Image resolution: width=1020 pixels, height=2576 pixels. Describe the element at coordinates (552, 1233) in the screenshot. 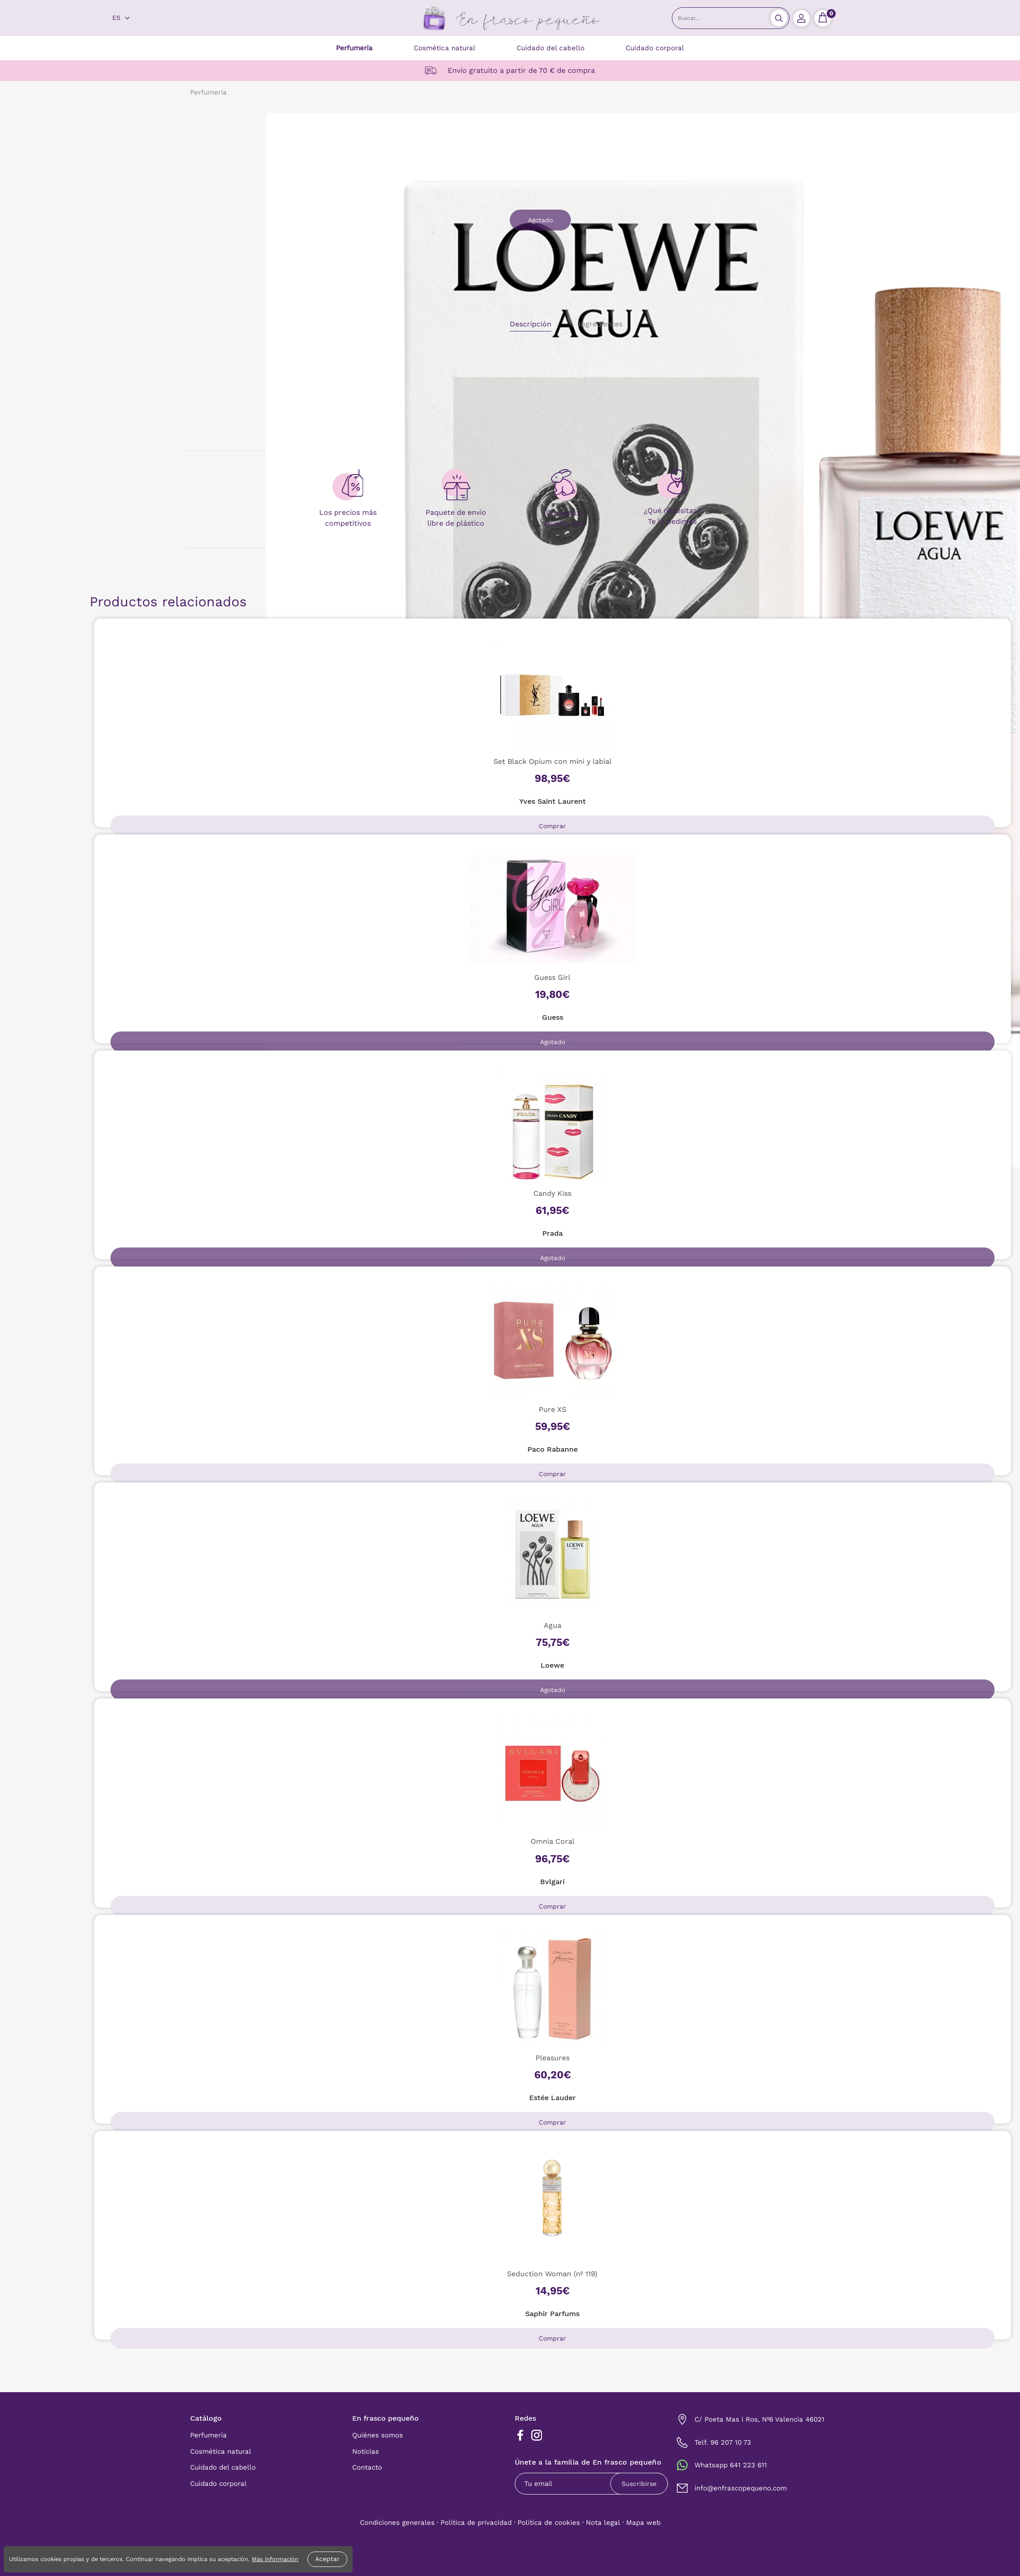

I see `Prada` at that location.